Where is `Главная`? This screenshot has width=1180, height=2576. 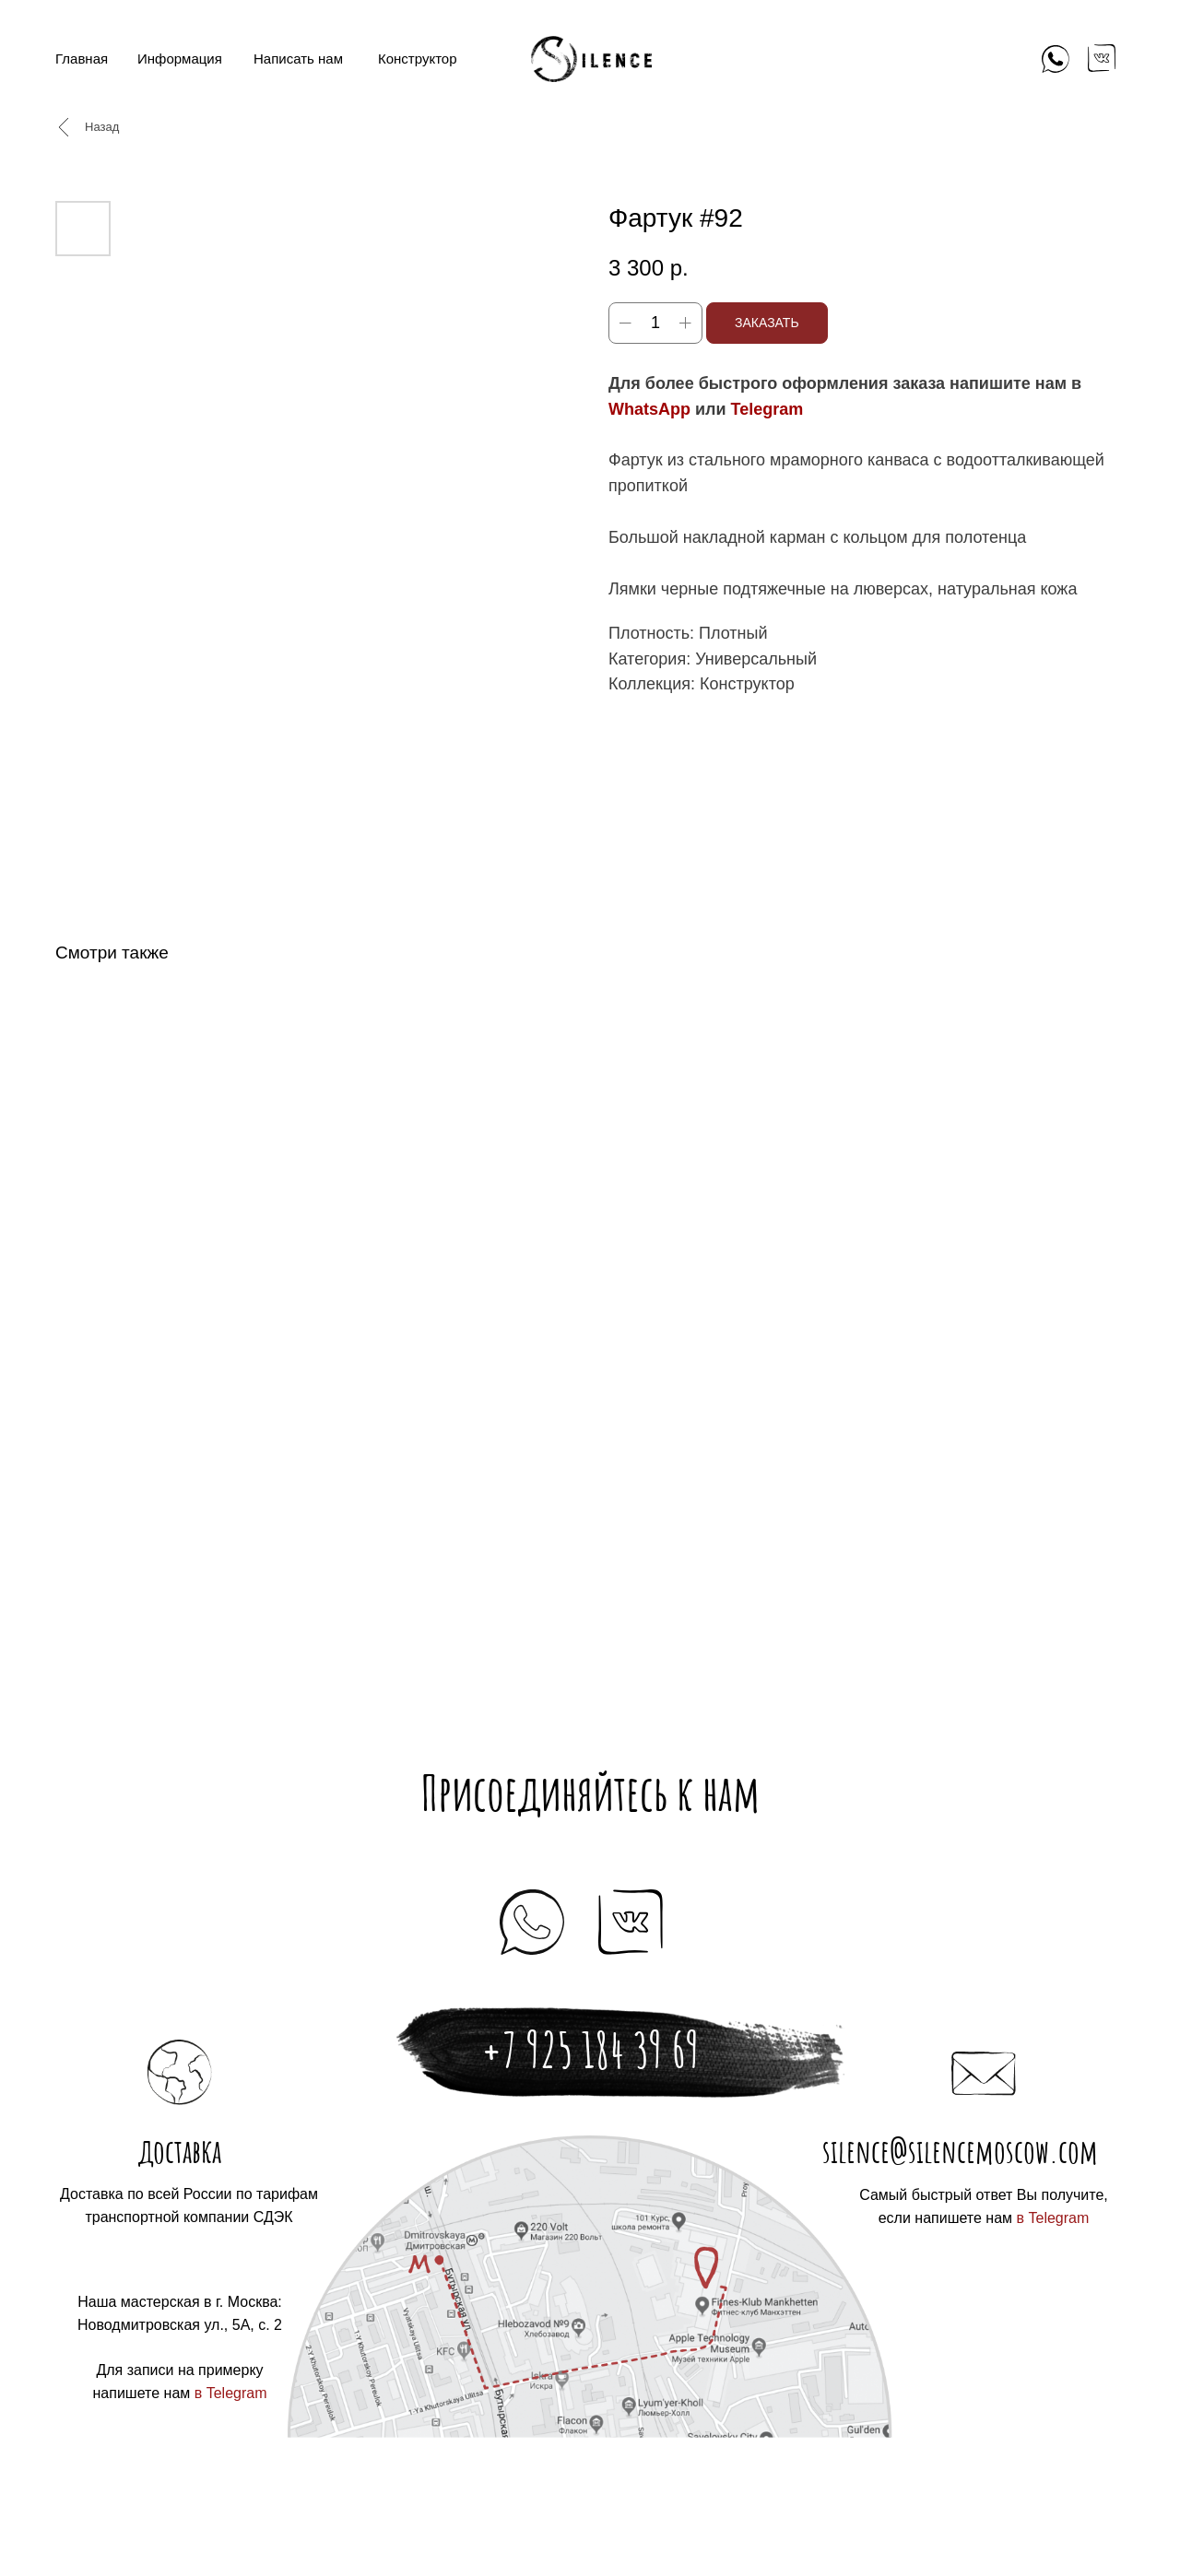 Главная is located at coordinates (81, 58).